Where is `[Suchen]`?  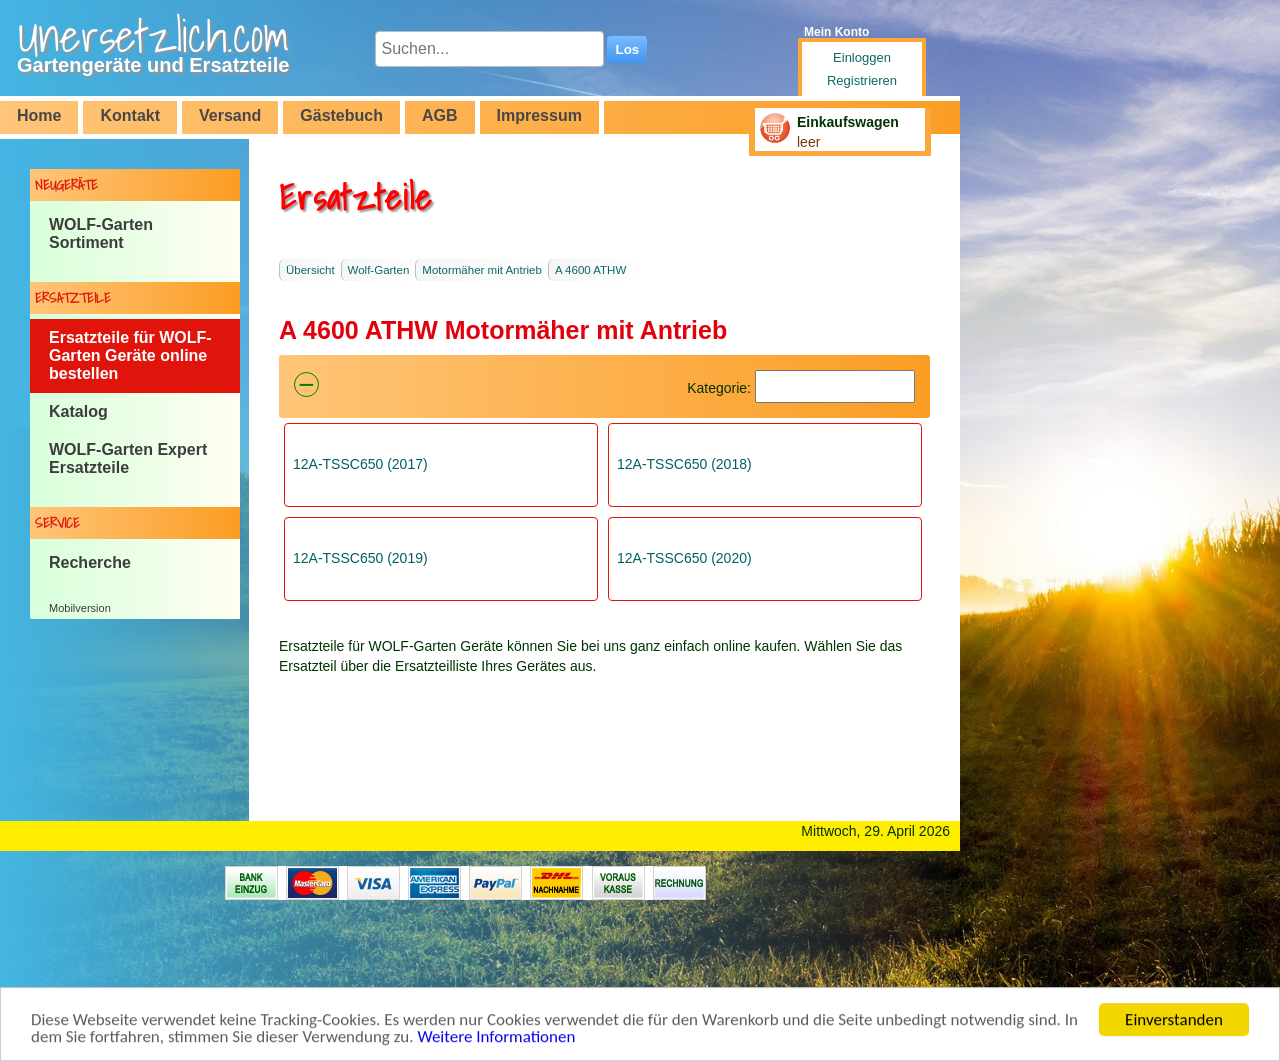
[Suchen] is located at coordinates (835, 386).